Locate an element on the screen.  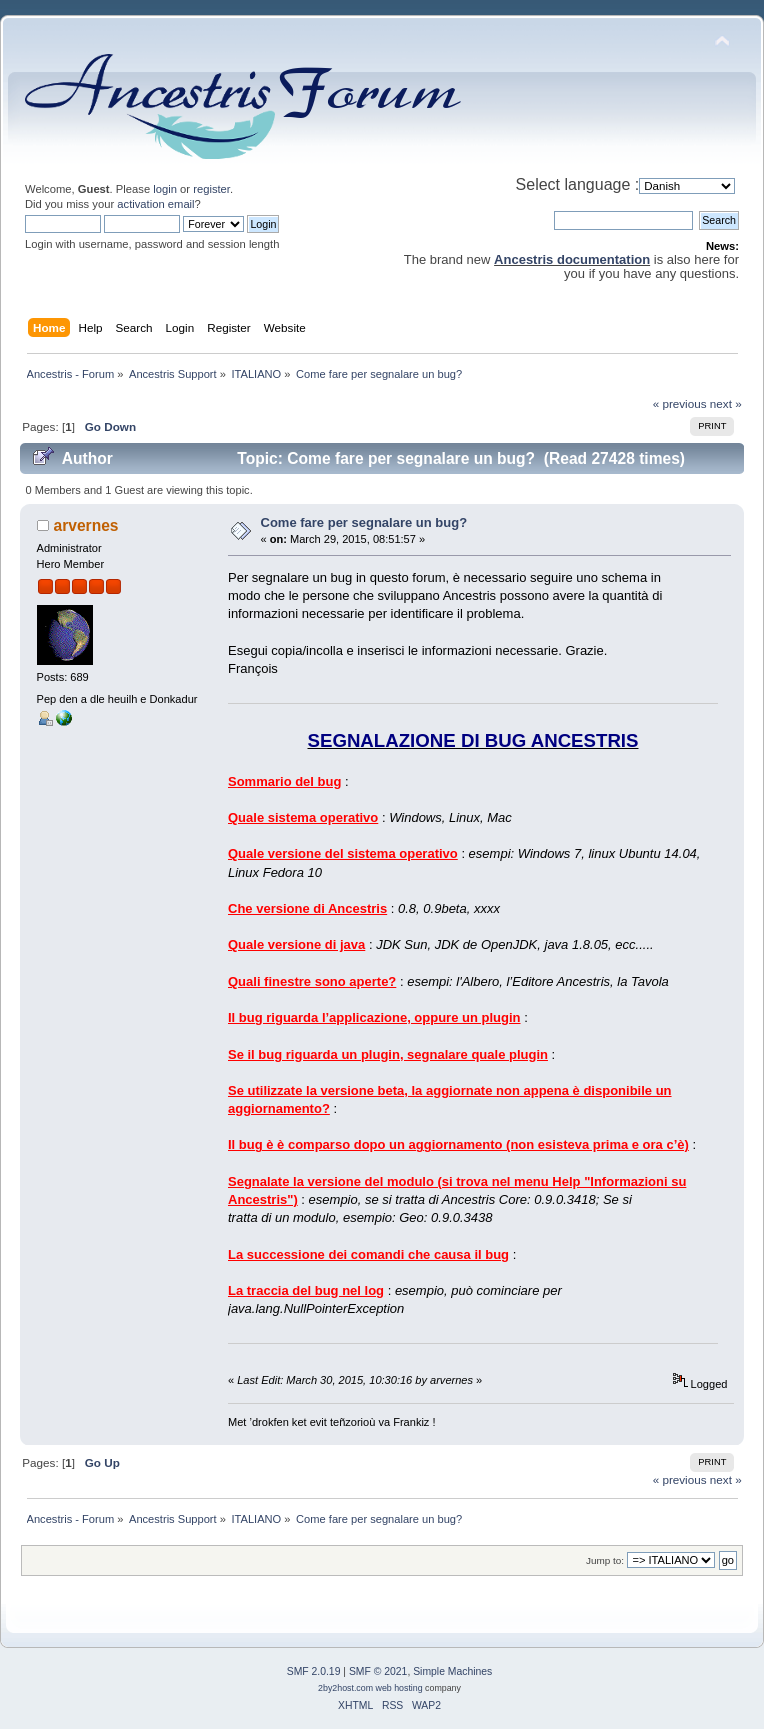
Ancestris documentation is located at coordinates (572, 259).